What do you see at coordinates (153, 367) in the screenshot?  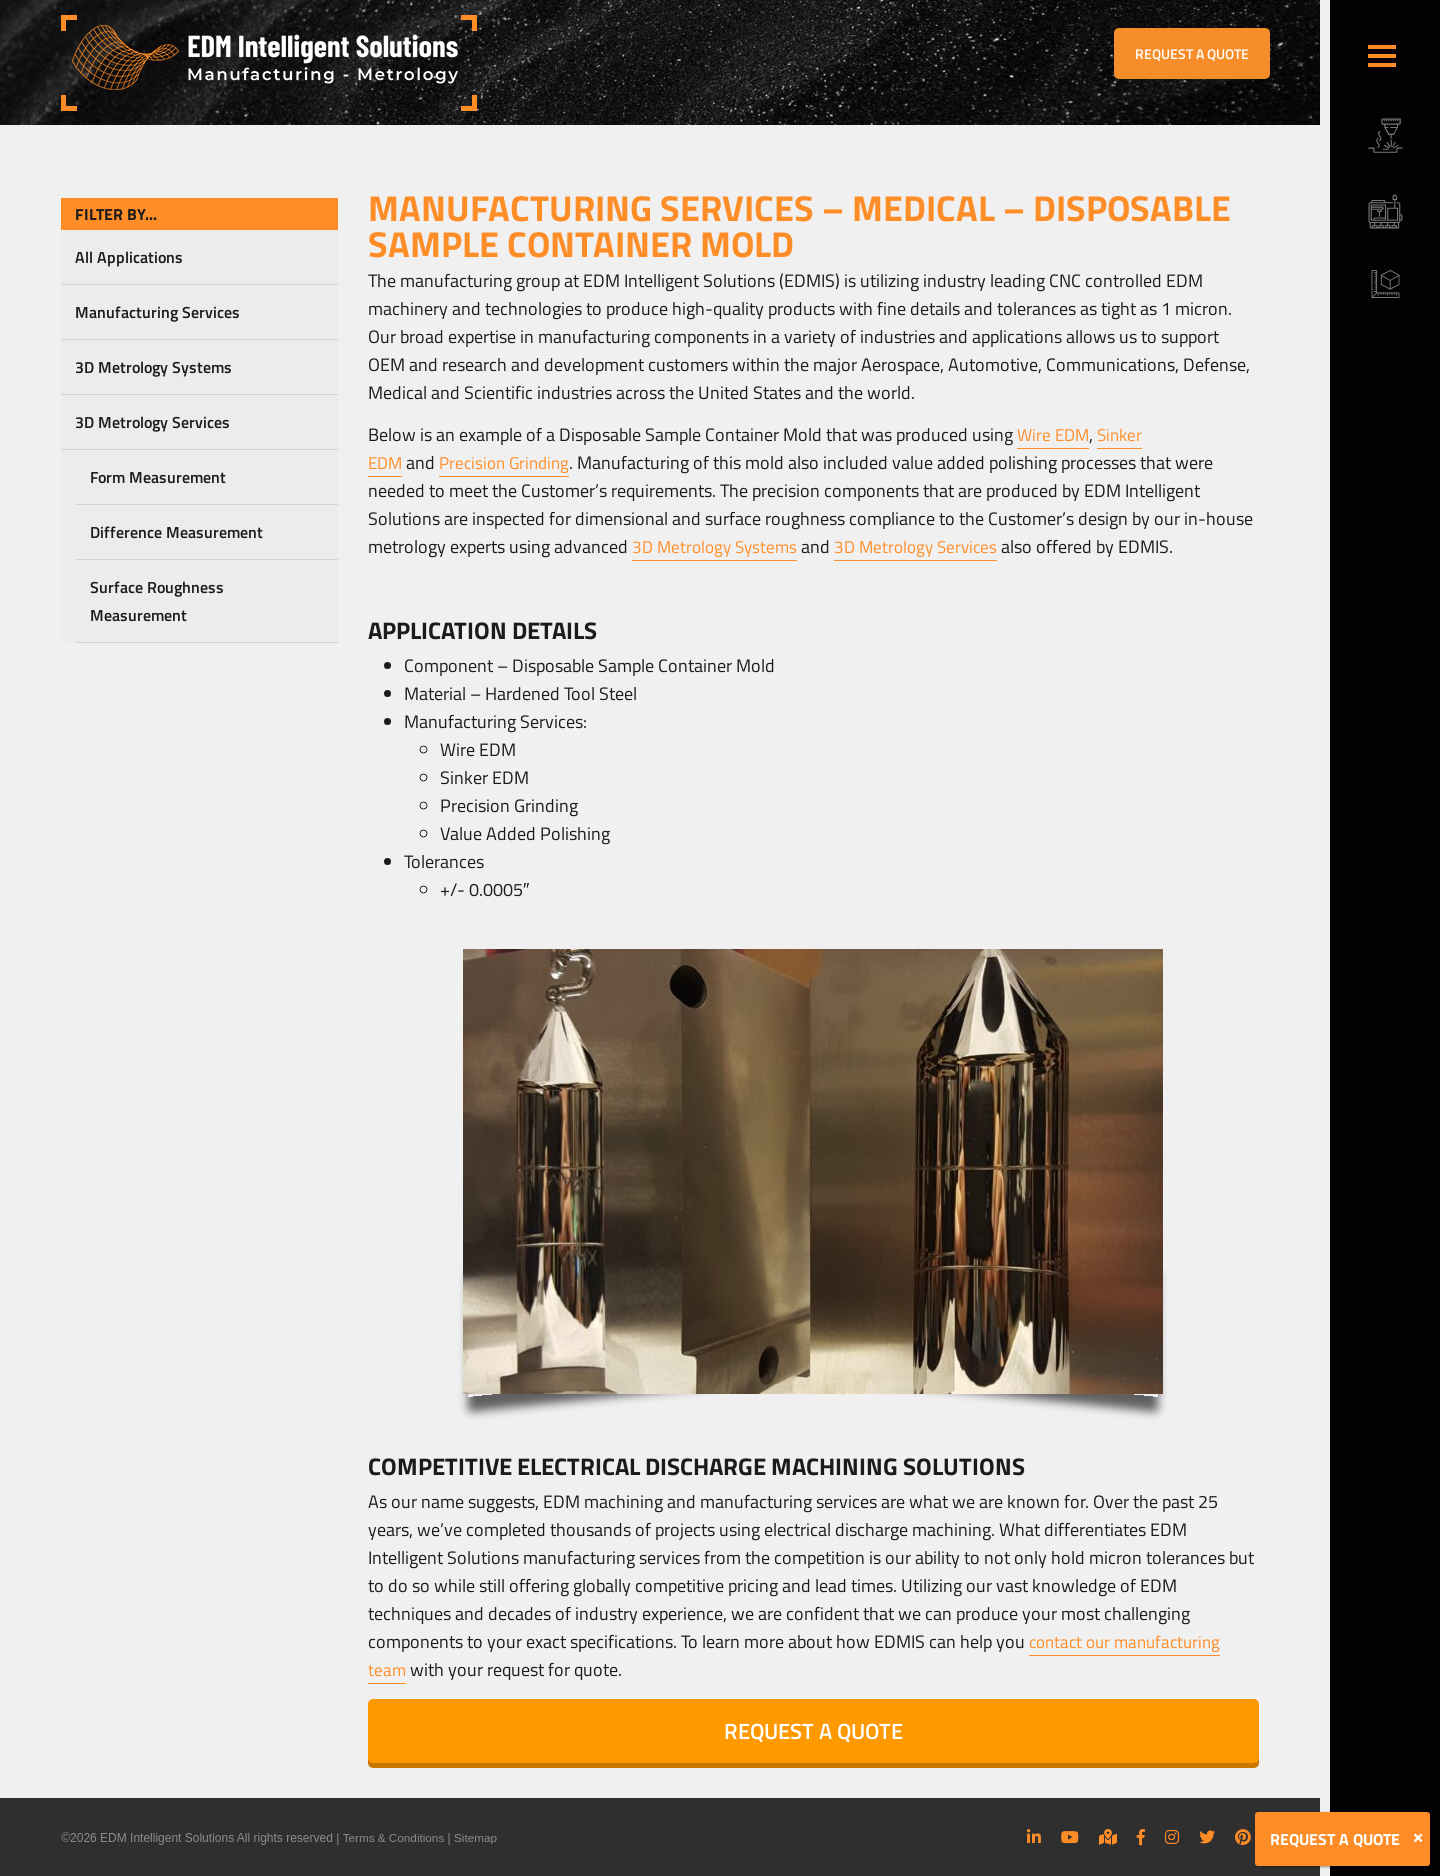 I see `3D Metrology Systems` at bounding box center [153, 367].